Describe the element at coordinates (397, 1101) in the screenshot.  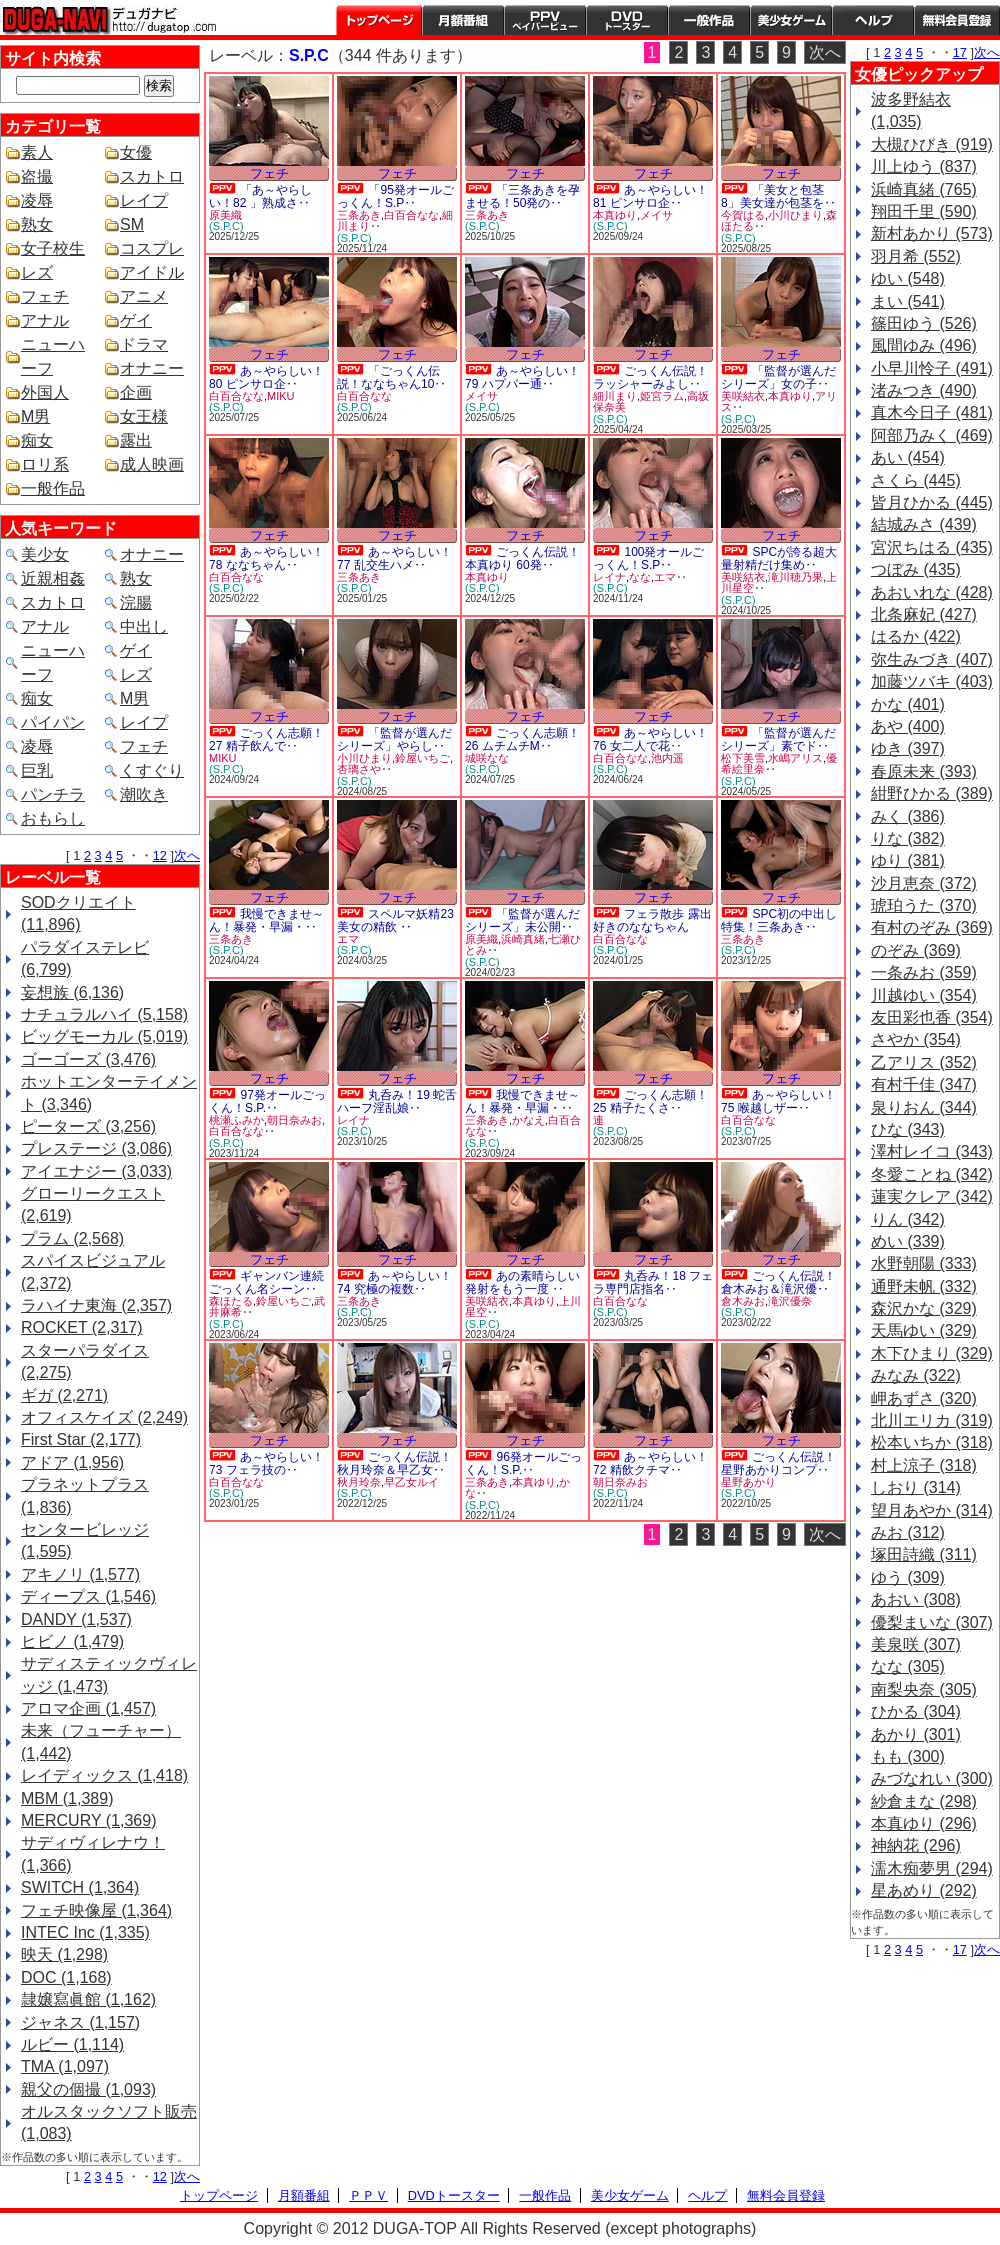
I see `丸呑み！19 蛇舌ハーフ淫乱娘‥` at that location.